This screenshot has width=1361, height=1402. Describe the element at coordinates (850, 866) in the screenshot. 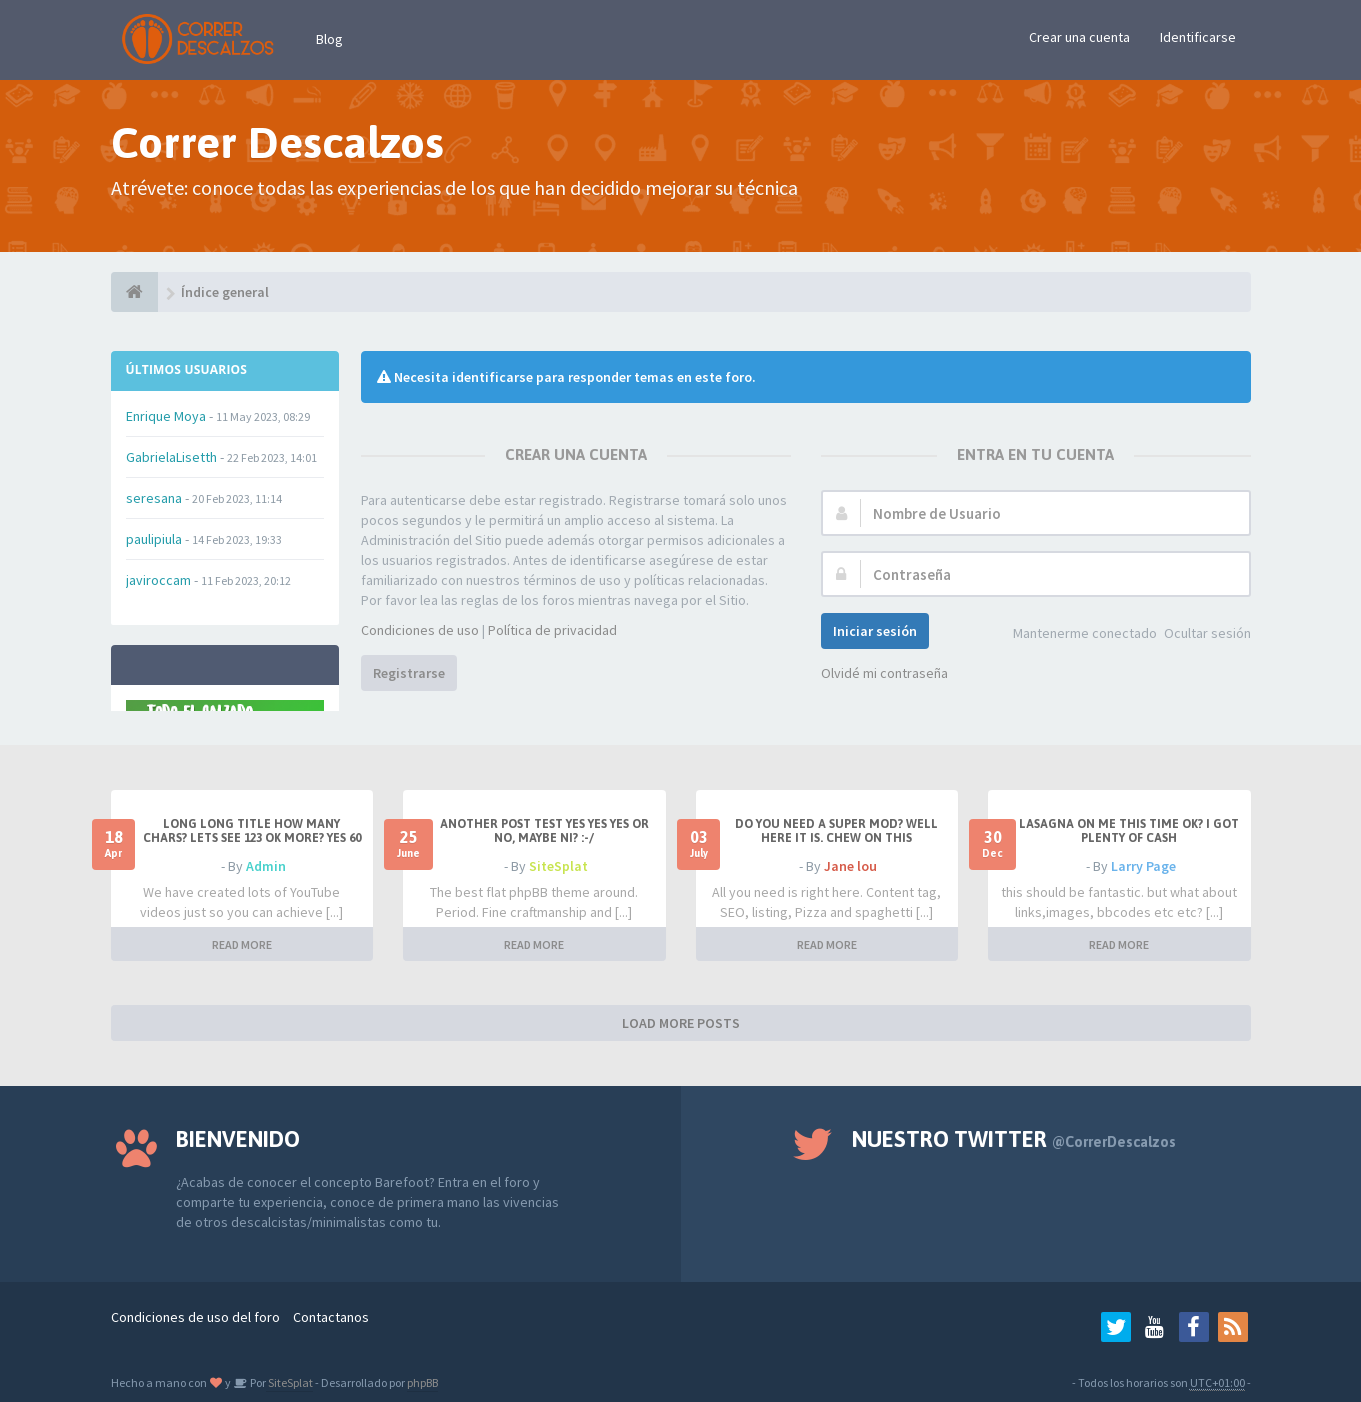

I see `Jane lou` at that location.